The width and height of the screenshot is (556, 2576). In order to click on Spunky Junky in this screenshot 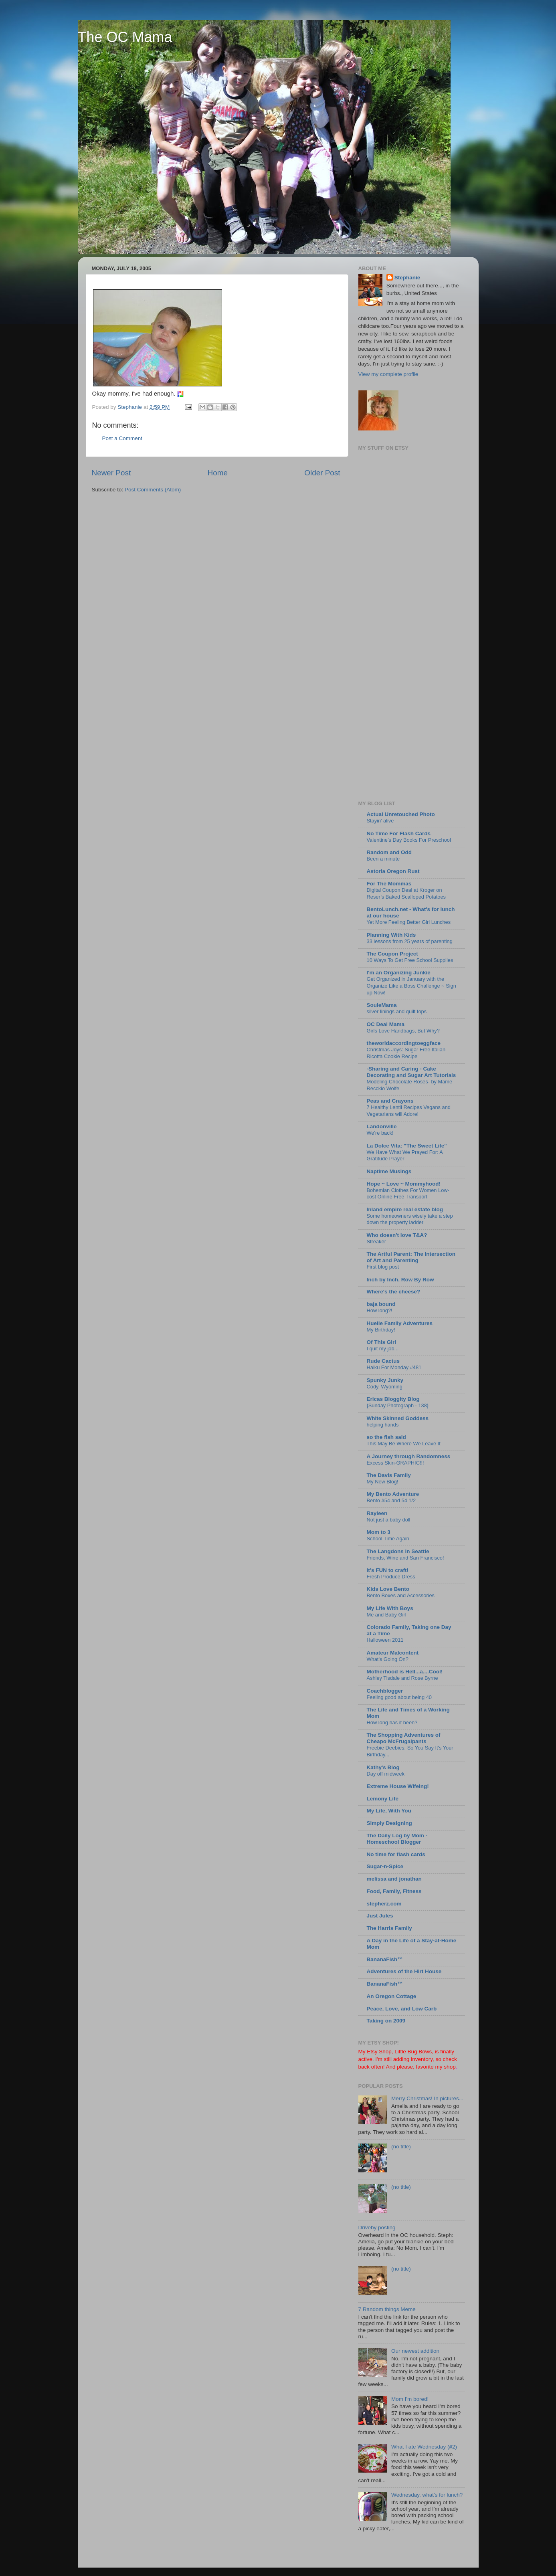, I will do `click(385, 1380)`.